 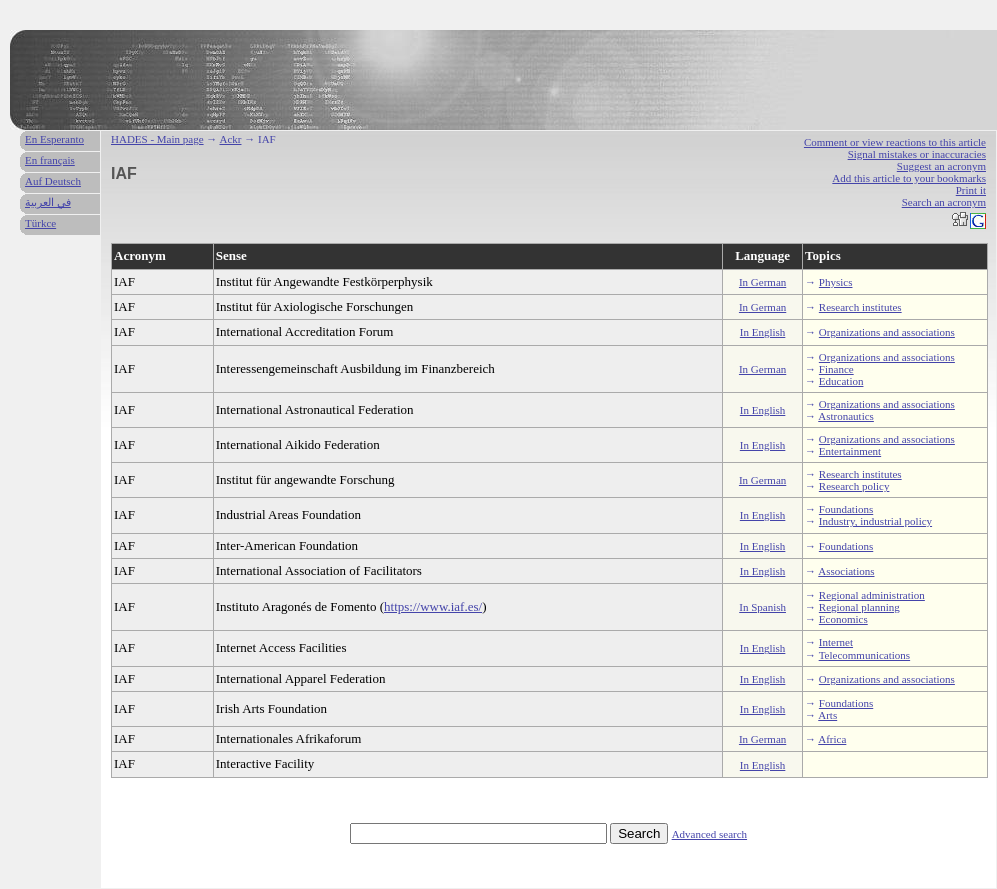 I want to click on في العربية, so click(x=48, y=202).